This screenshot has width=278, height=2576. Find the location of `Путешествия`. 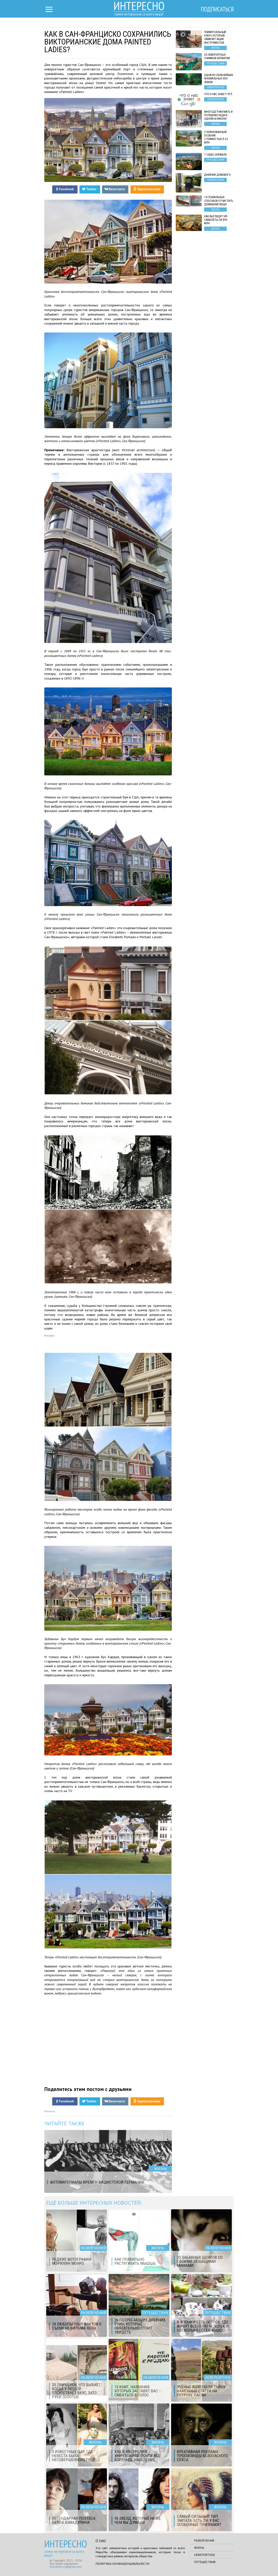

Путешествия is located at coordinates (204, 2561).